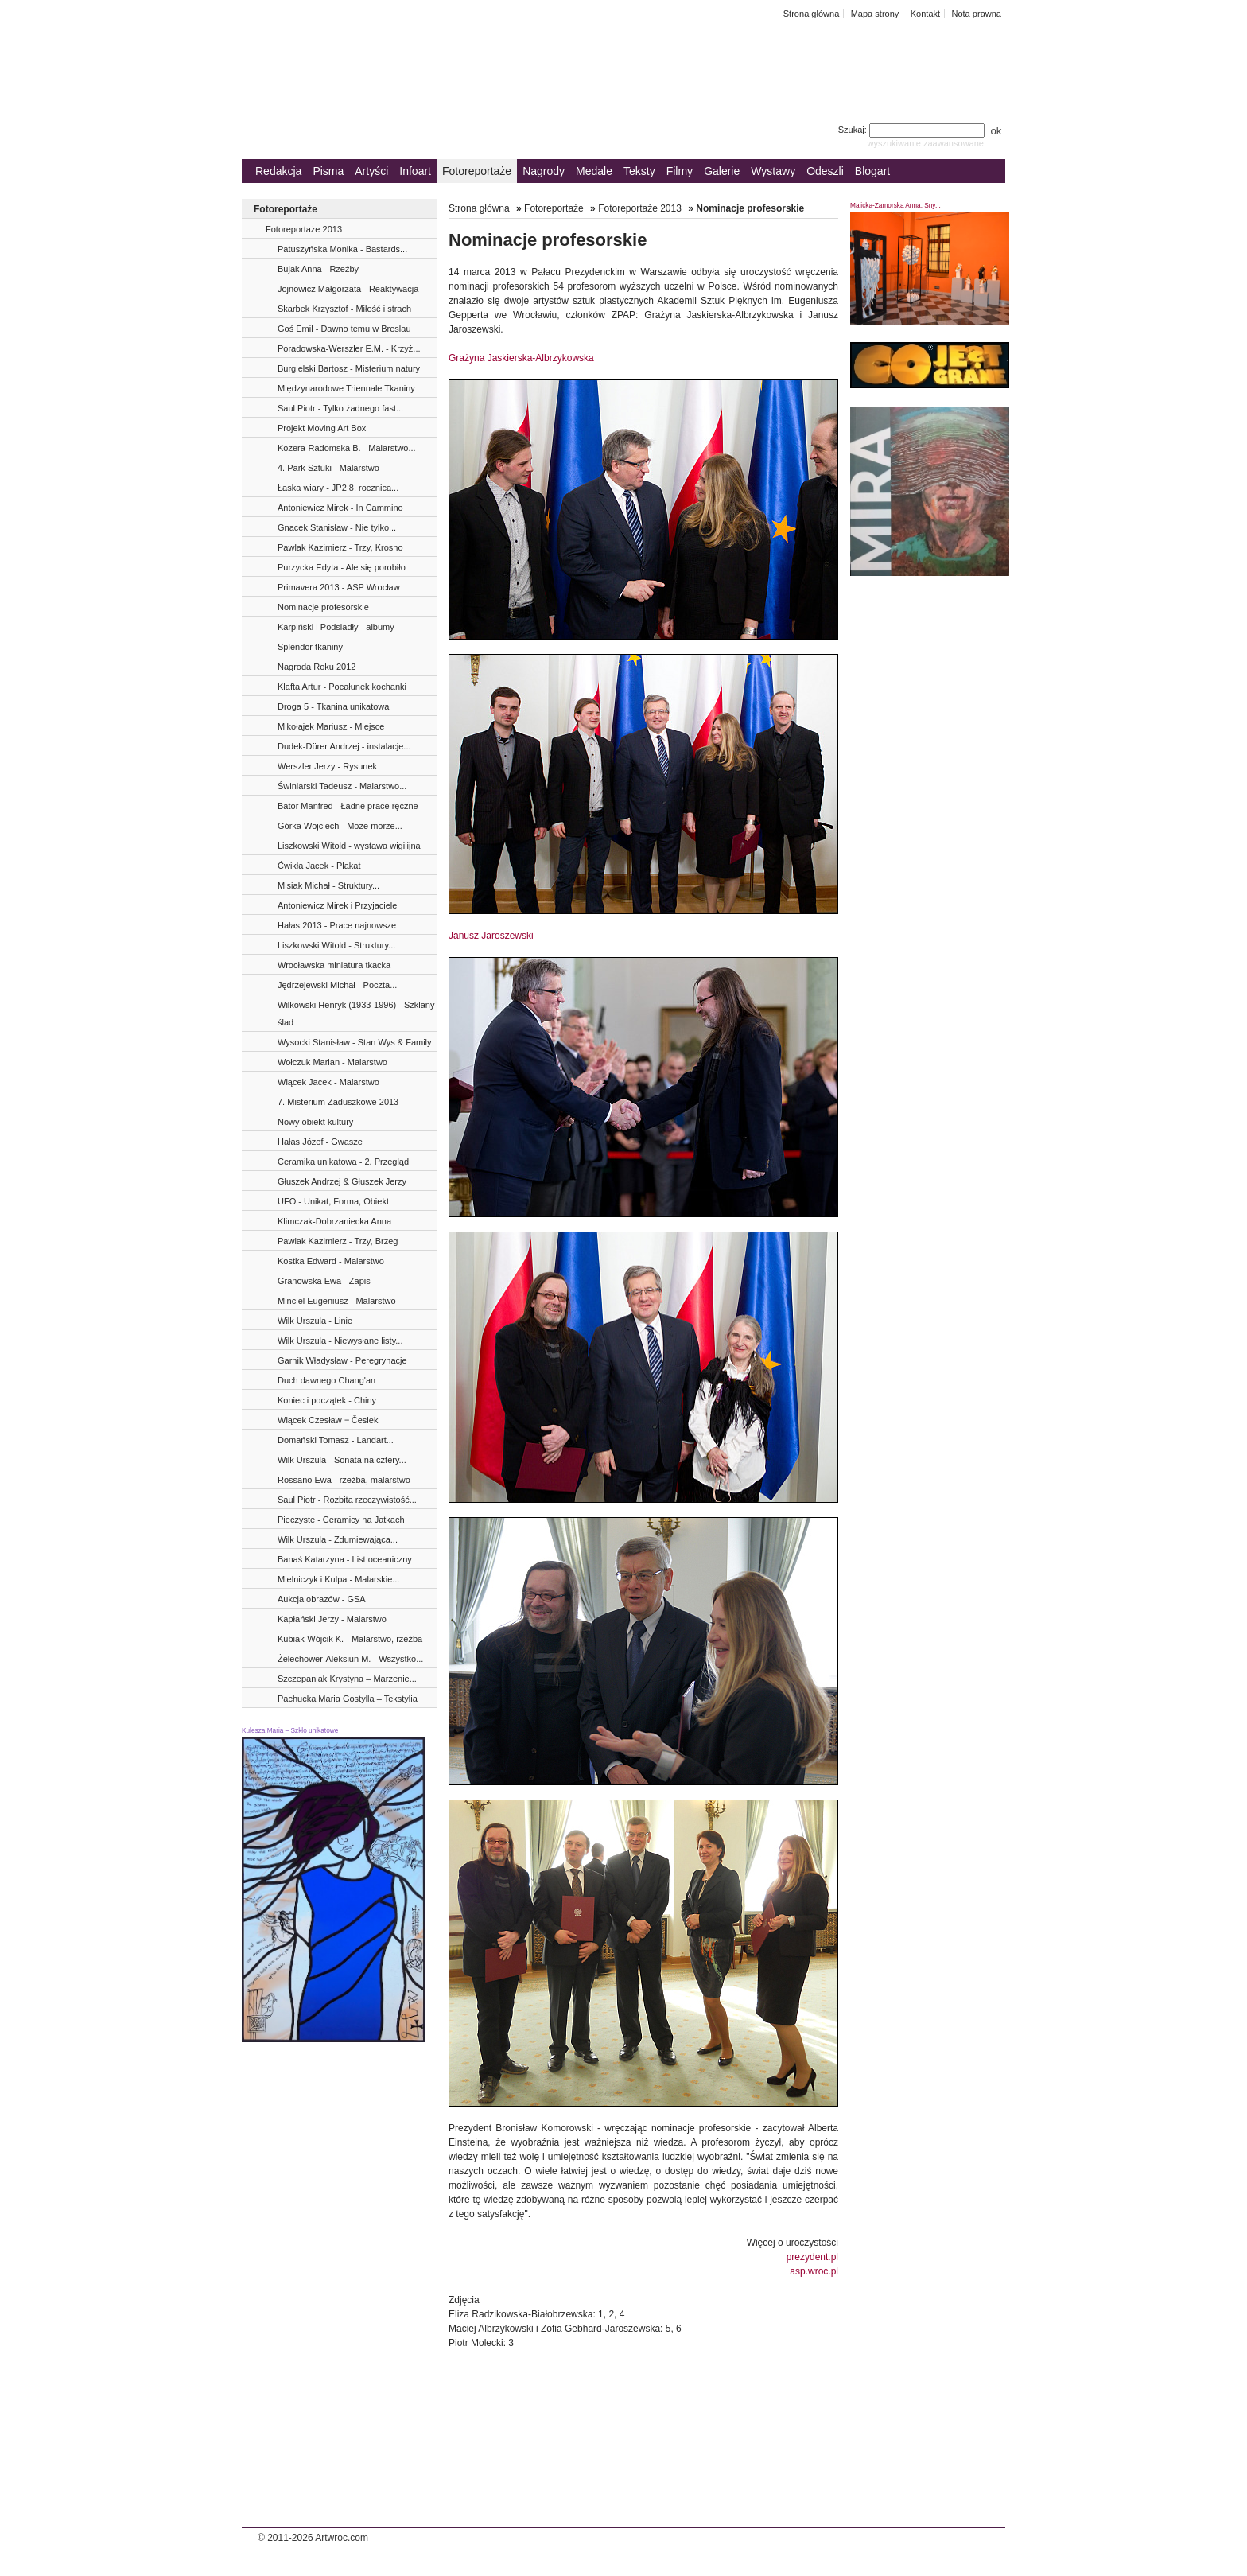 Image resolution: width=1247 pixels, height=2576 pixels. What do you see at coordinates (316, 666) in the screenshot?
I see `Nagroda Roku 2012` at bounding box center [316, 666].